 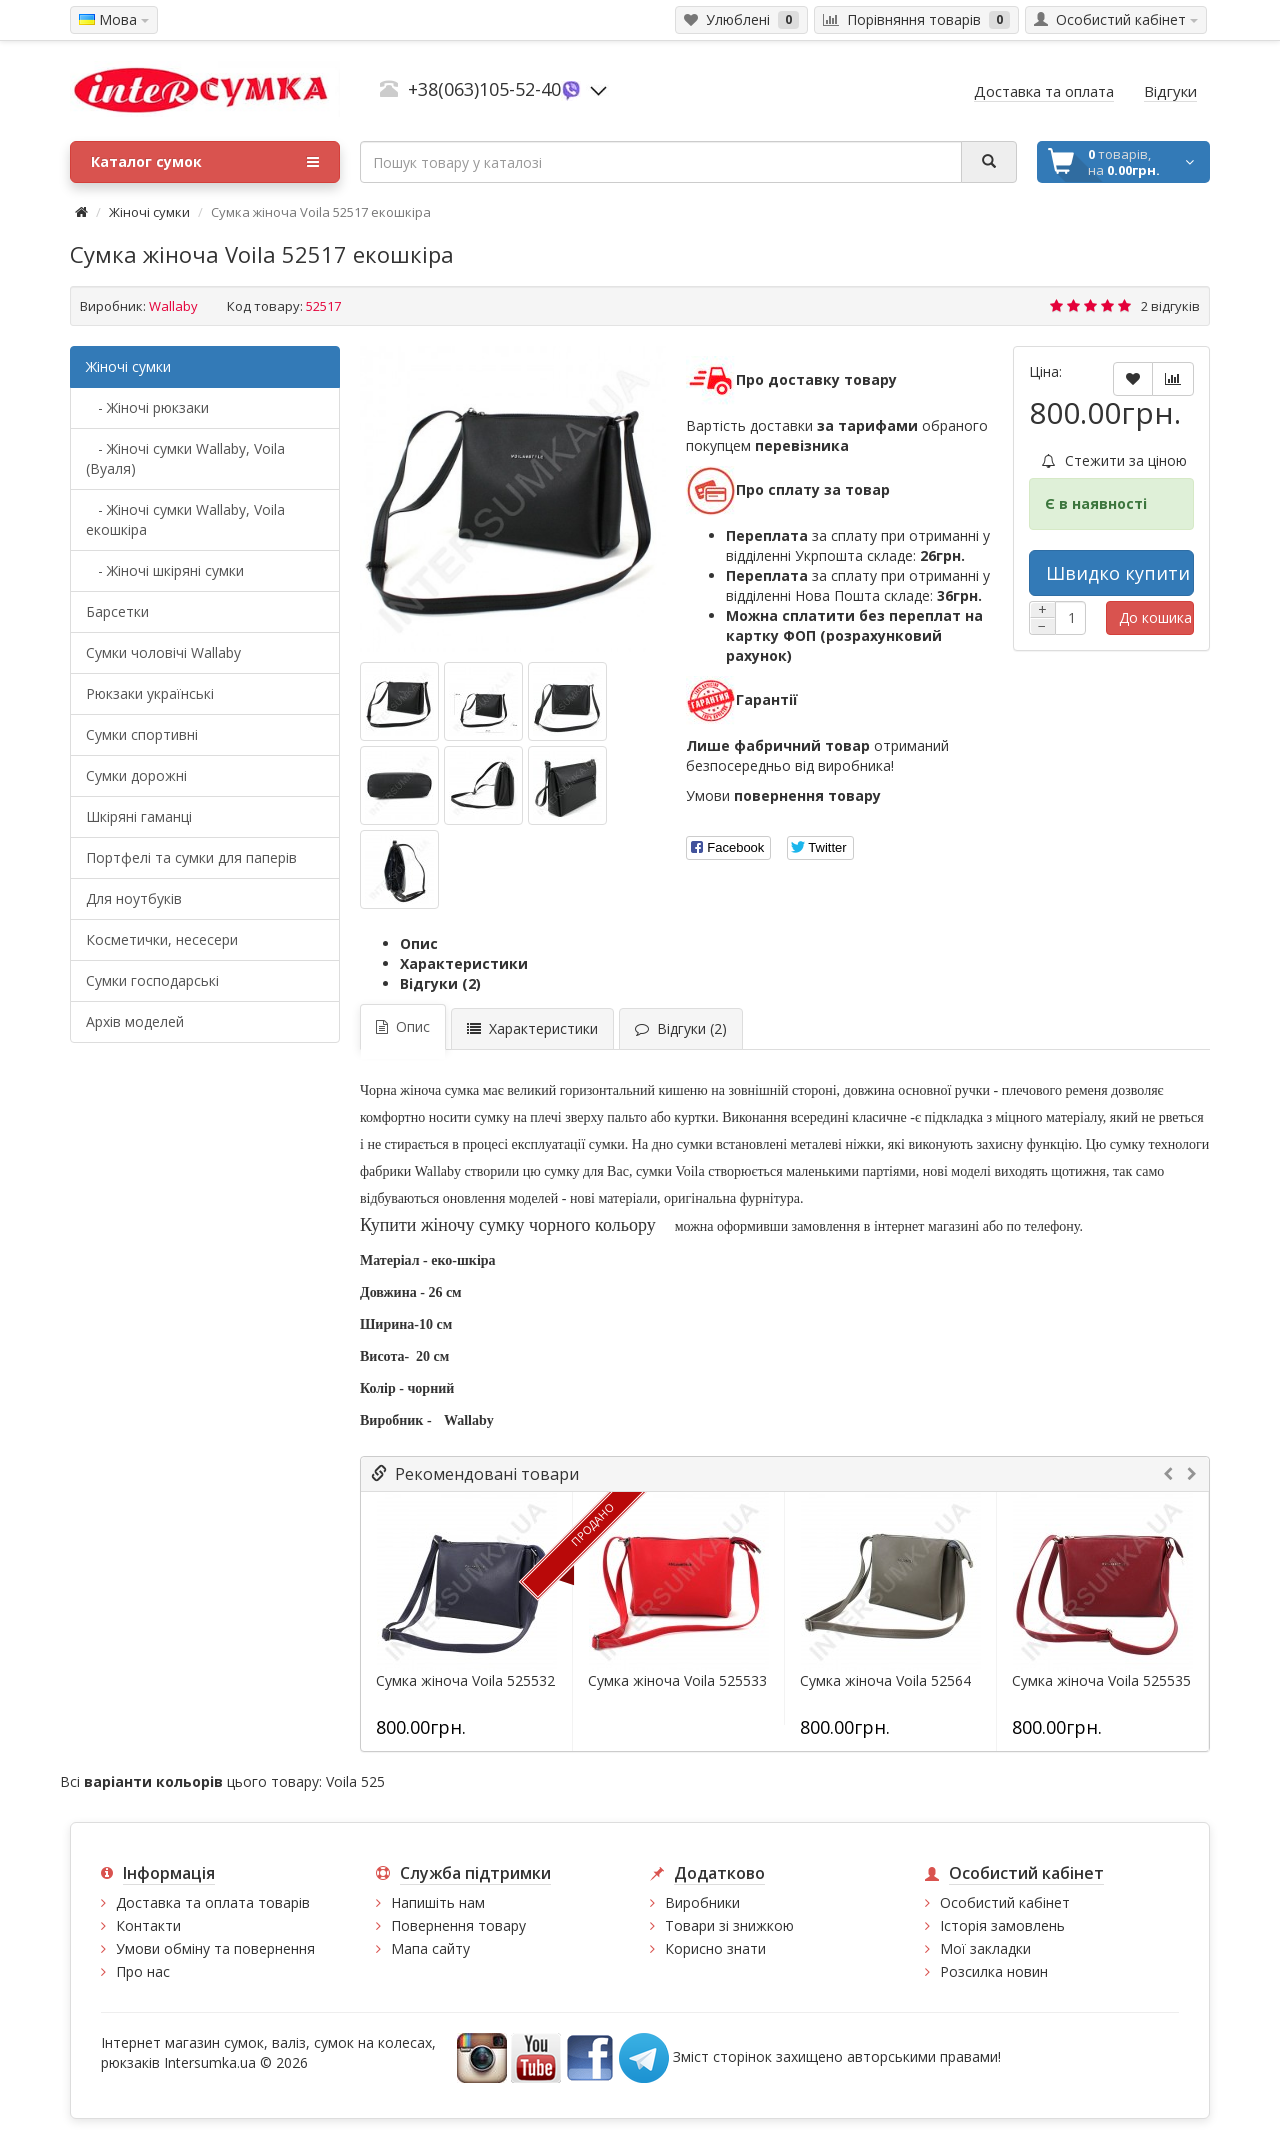 What do you see at coordinates (783, 795) in the screenshot?
I see `Умови` at bounding box center [783, 795].